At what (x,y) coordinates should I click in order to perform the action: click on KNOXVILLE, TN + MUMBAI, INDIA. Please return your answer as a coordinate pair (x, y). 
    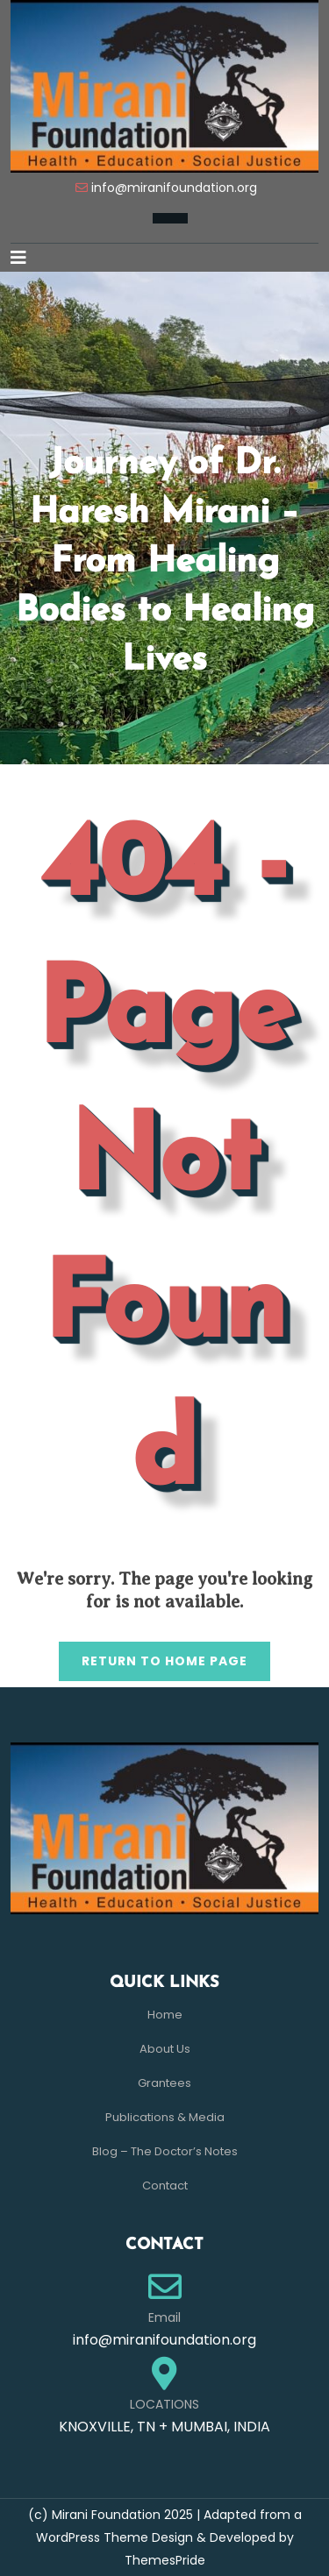
    Looking at the image, I should click on (164, 2426).